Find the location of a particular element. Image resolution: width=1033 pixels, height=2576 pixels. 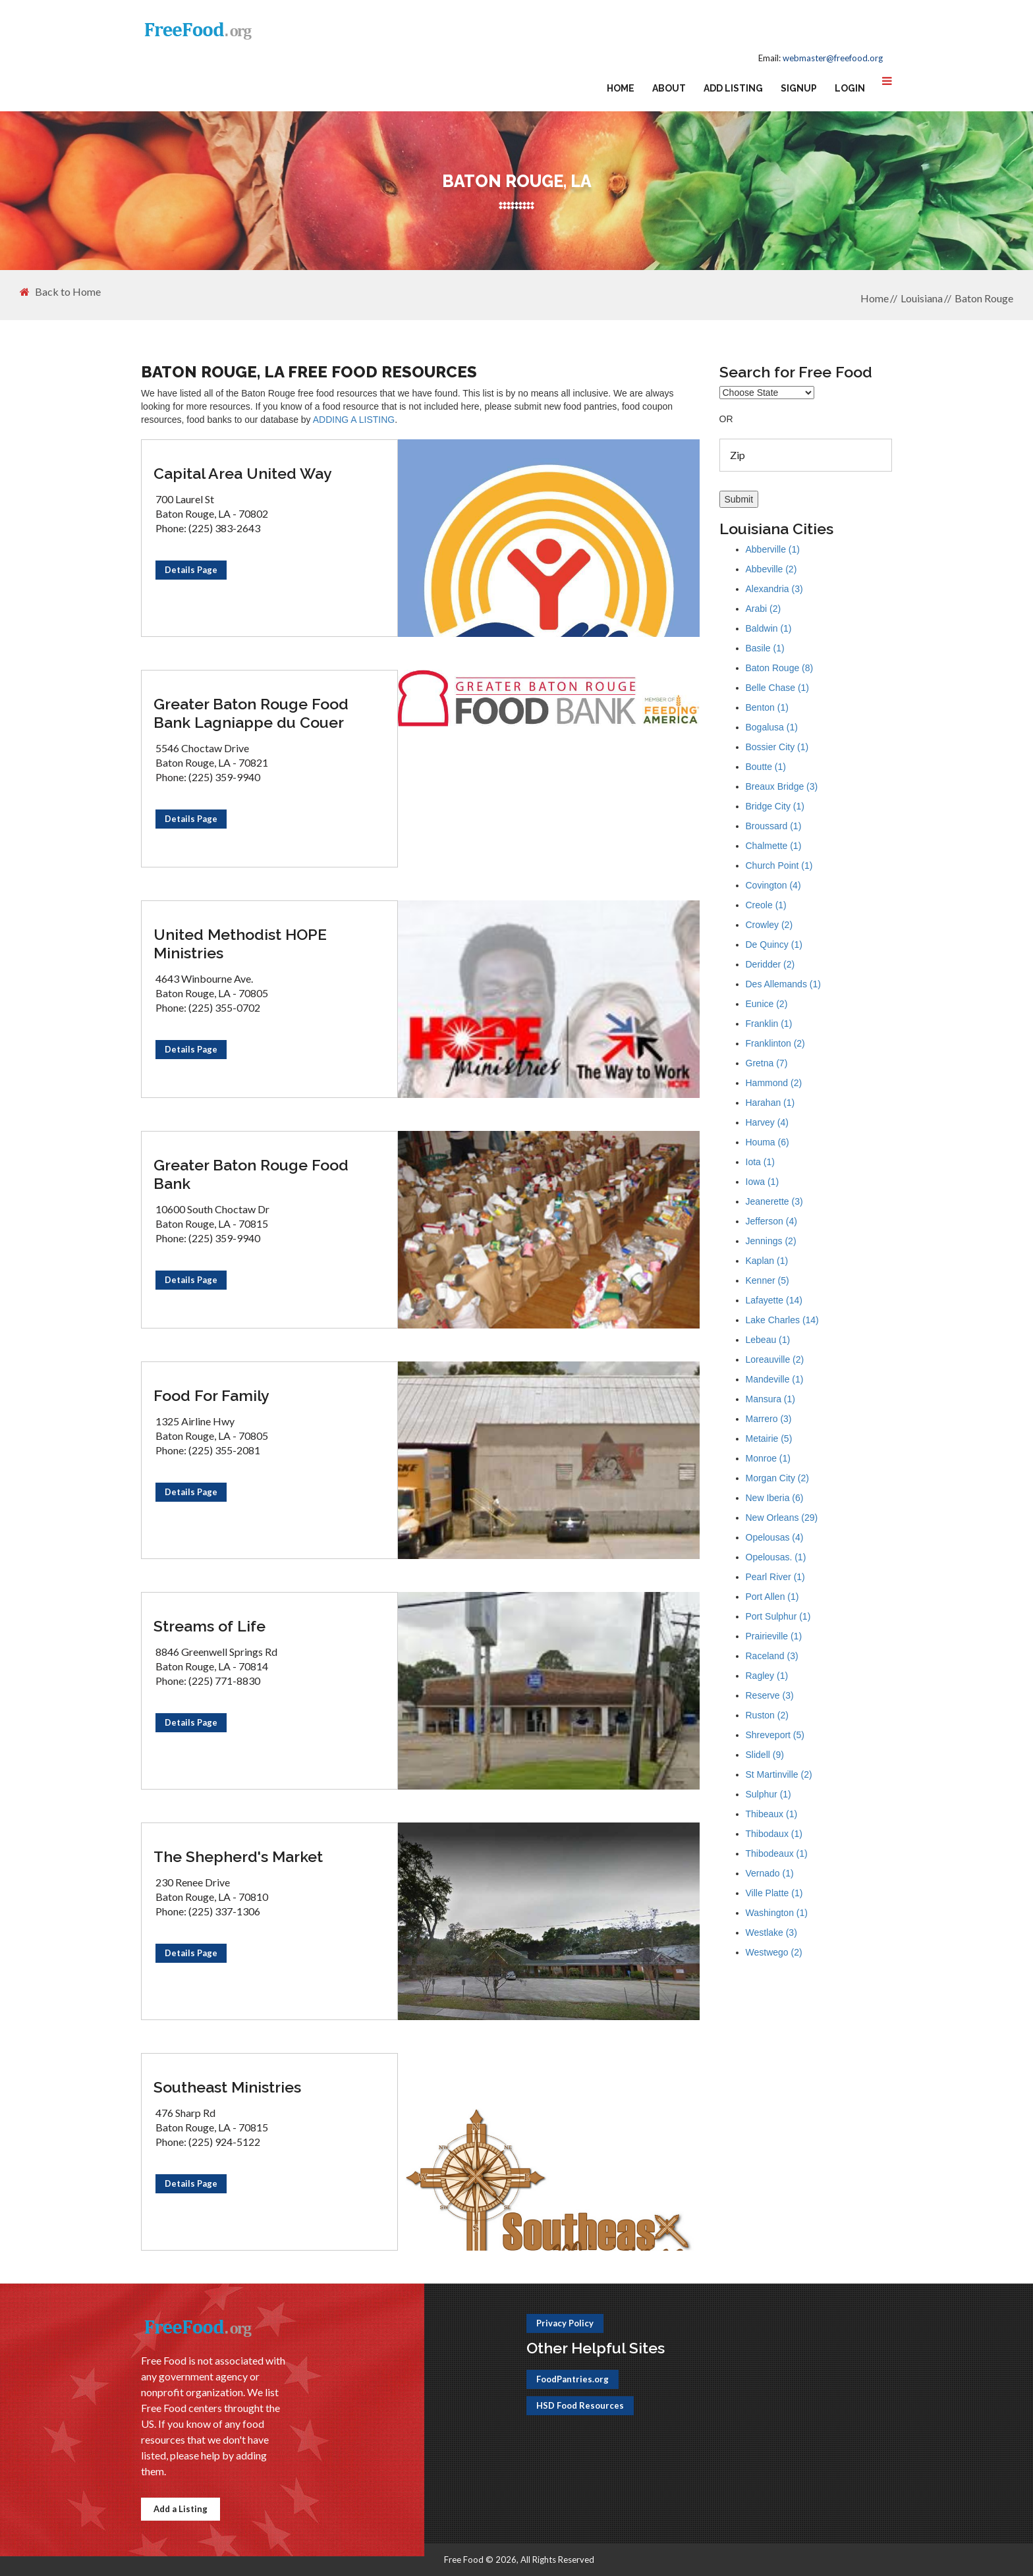

Baldwin (1) is located at coordinates (769, 628).